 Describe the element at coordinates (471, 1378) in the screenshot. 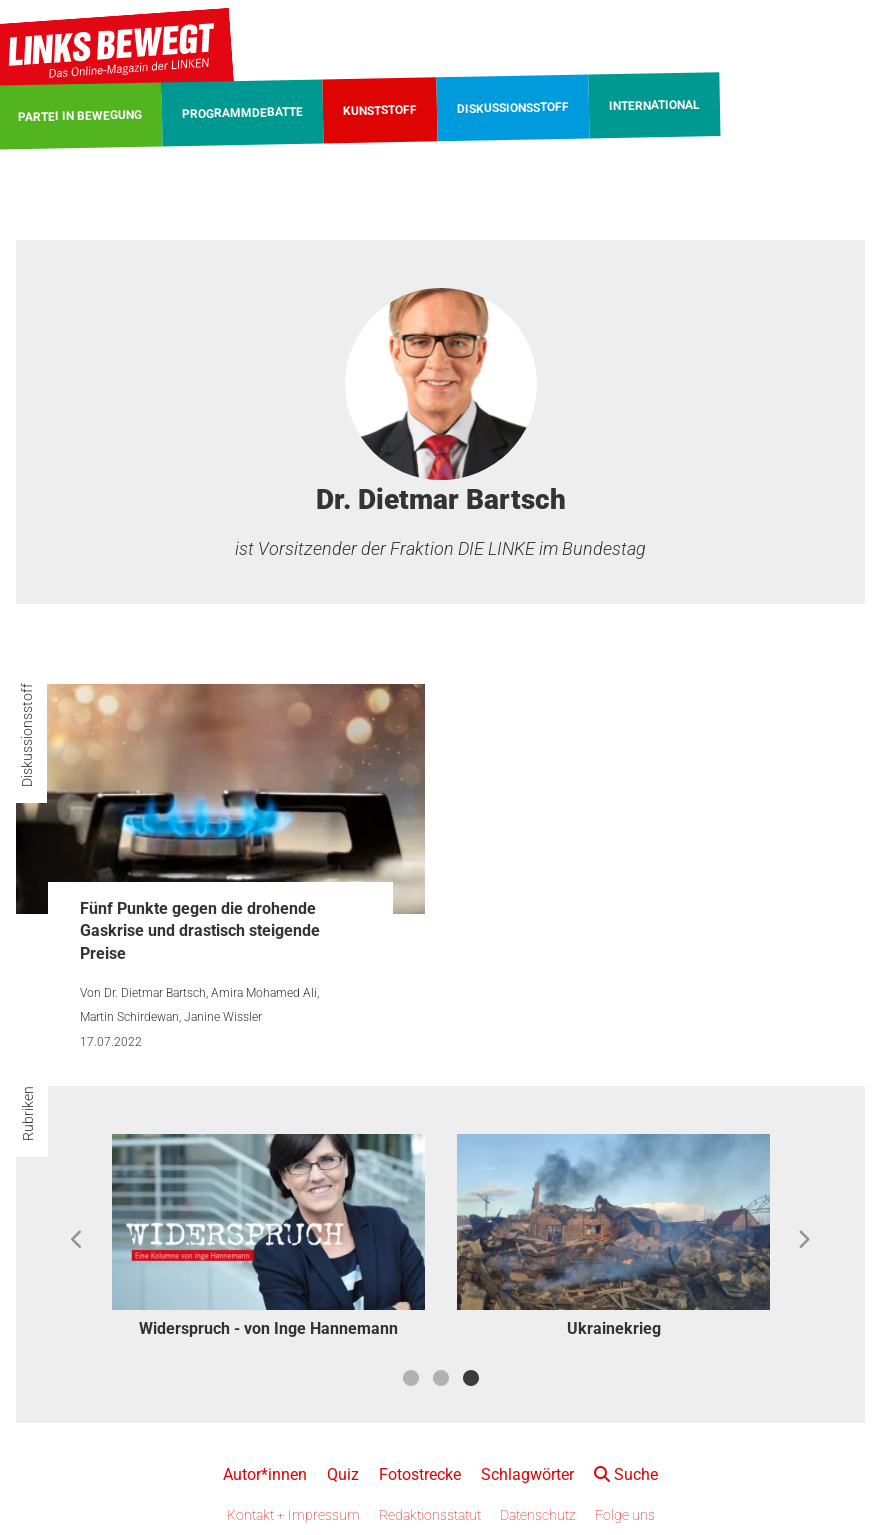

I see `3 [button]` at that location.